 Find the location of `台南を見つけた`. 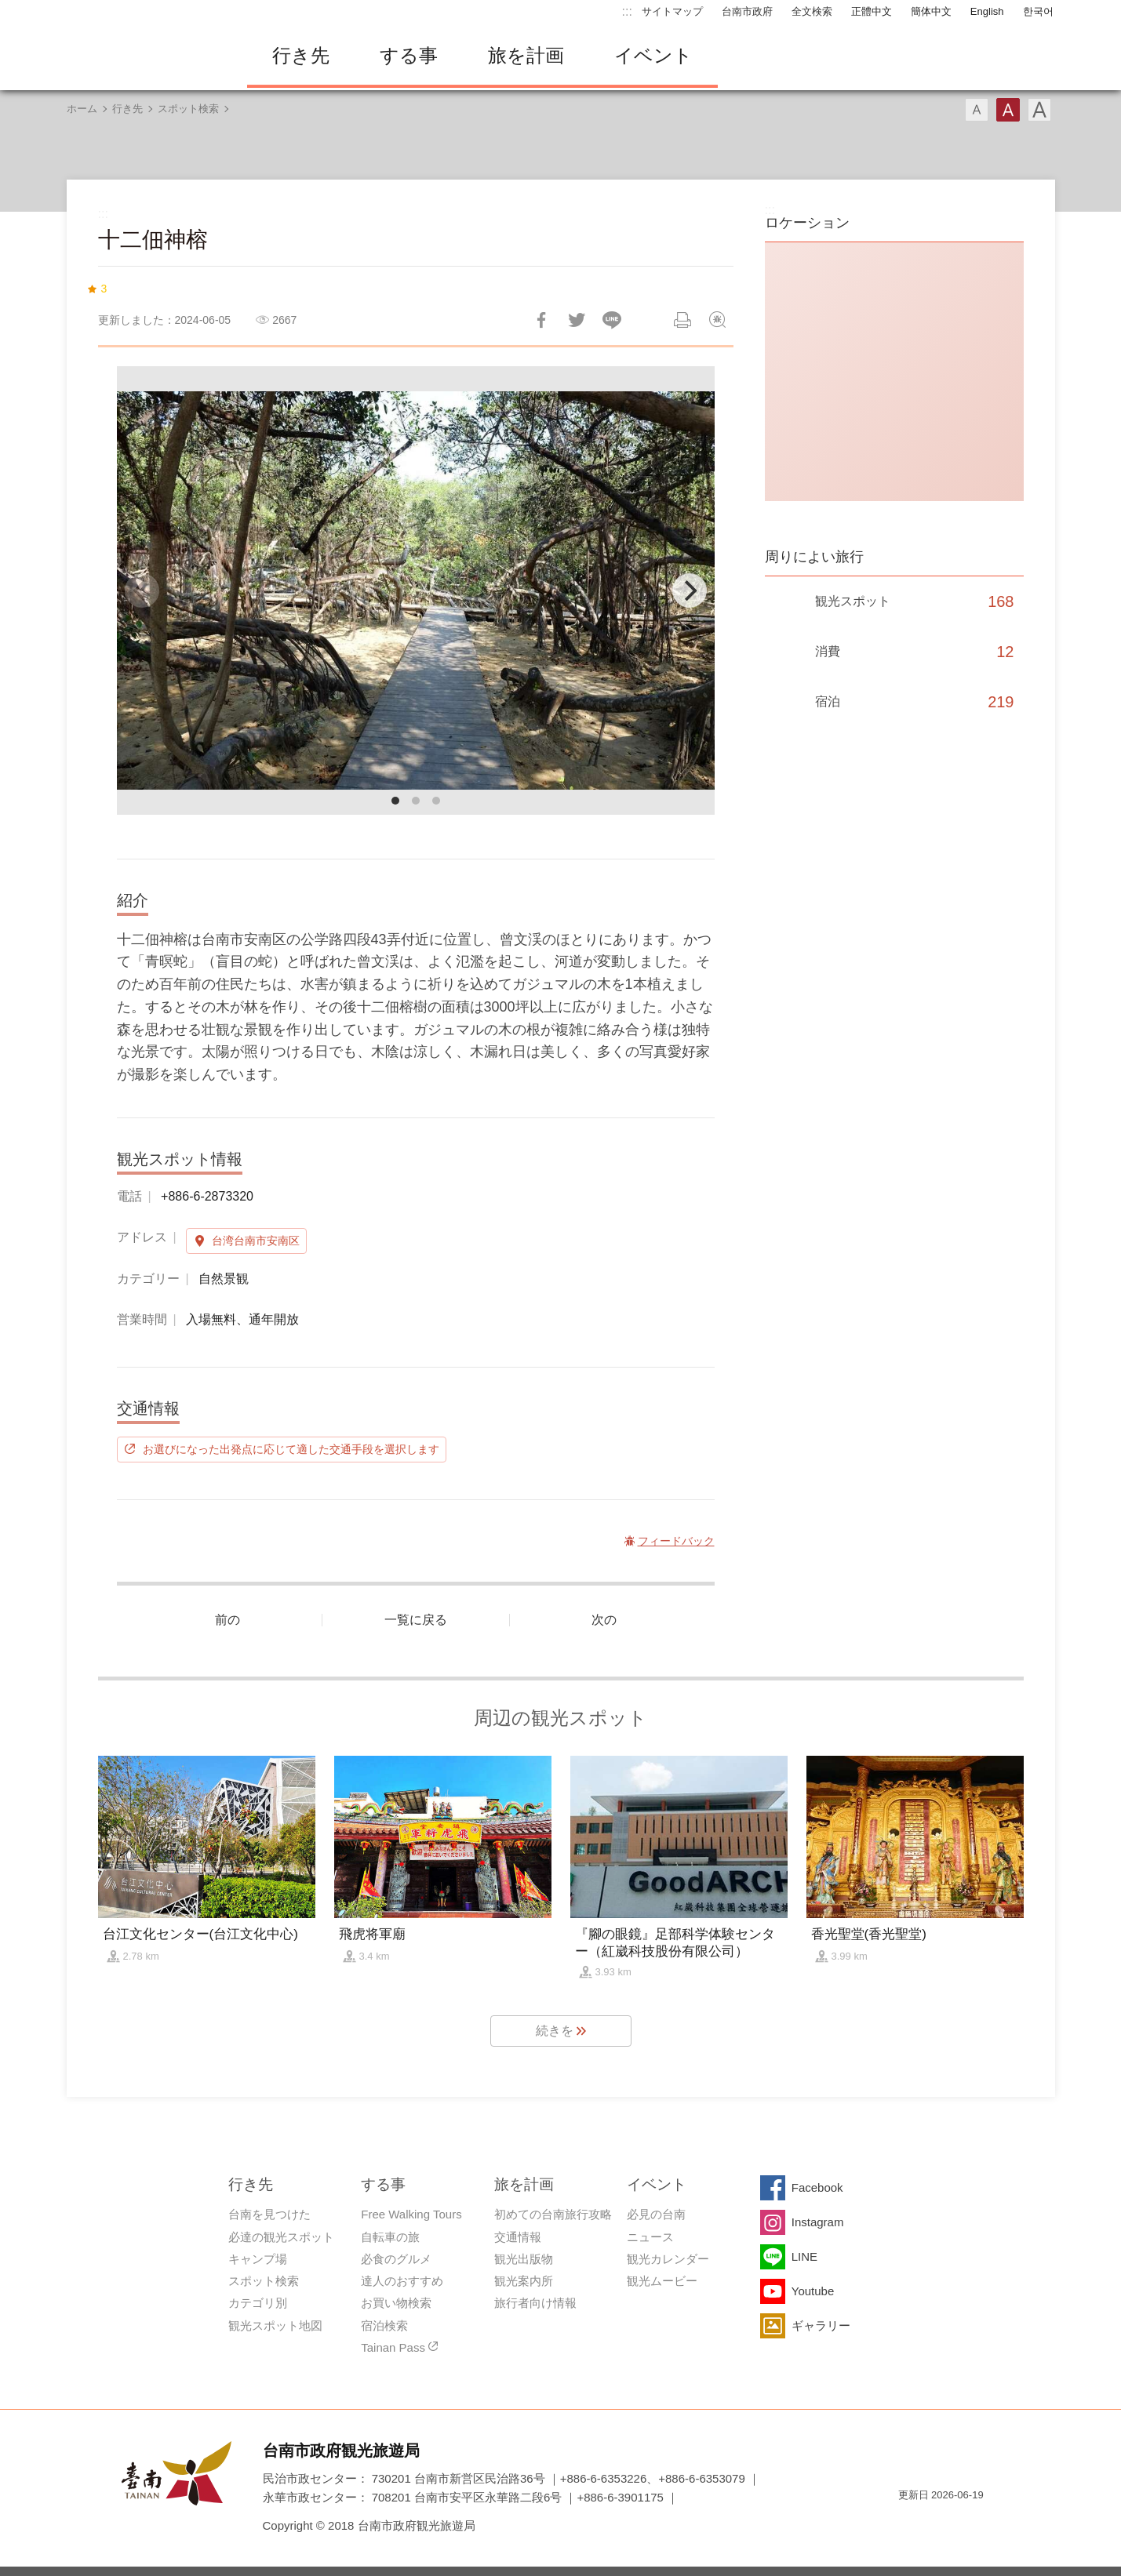

台南を見つけた is located at coordinates (269, 2214).